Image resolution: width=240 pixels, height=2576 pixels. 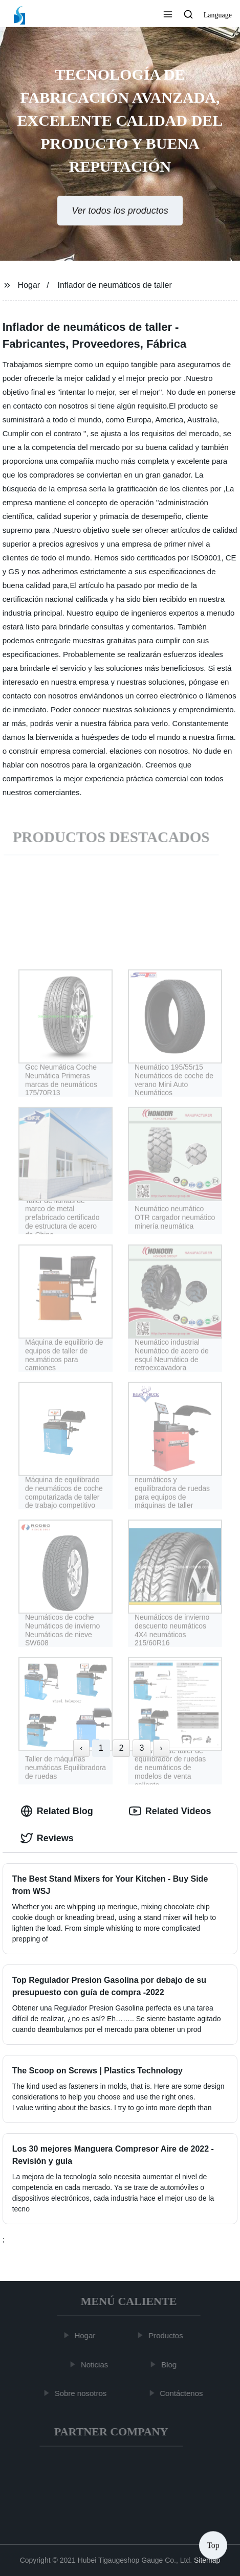 What do you see at coordinates (96, 2364) in the screenshot?
I see `Noticias` at bounding box center [96, 2364].